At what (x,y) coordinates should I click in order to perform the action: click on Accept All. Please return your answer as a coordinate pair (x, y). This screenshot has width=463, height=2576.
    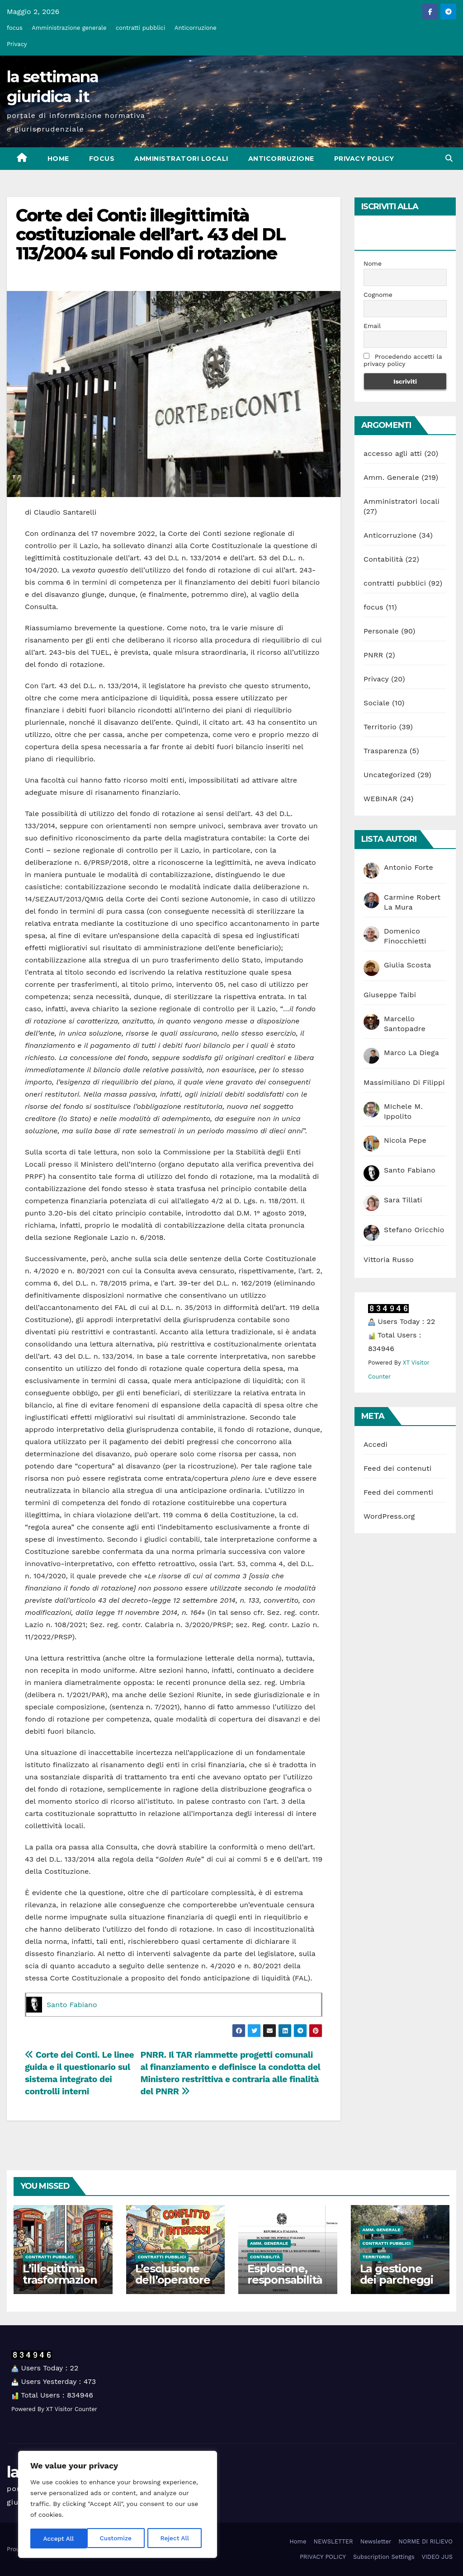
    Looking at the image, I should click on (177, 2538).